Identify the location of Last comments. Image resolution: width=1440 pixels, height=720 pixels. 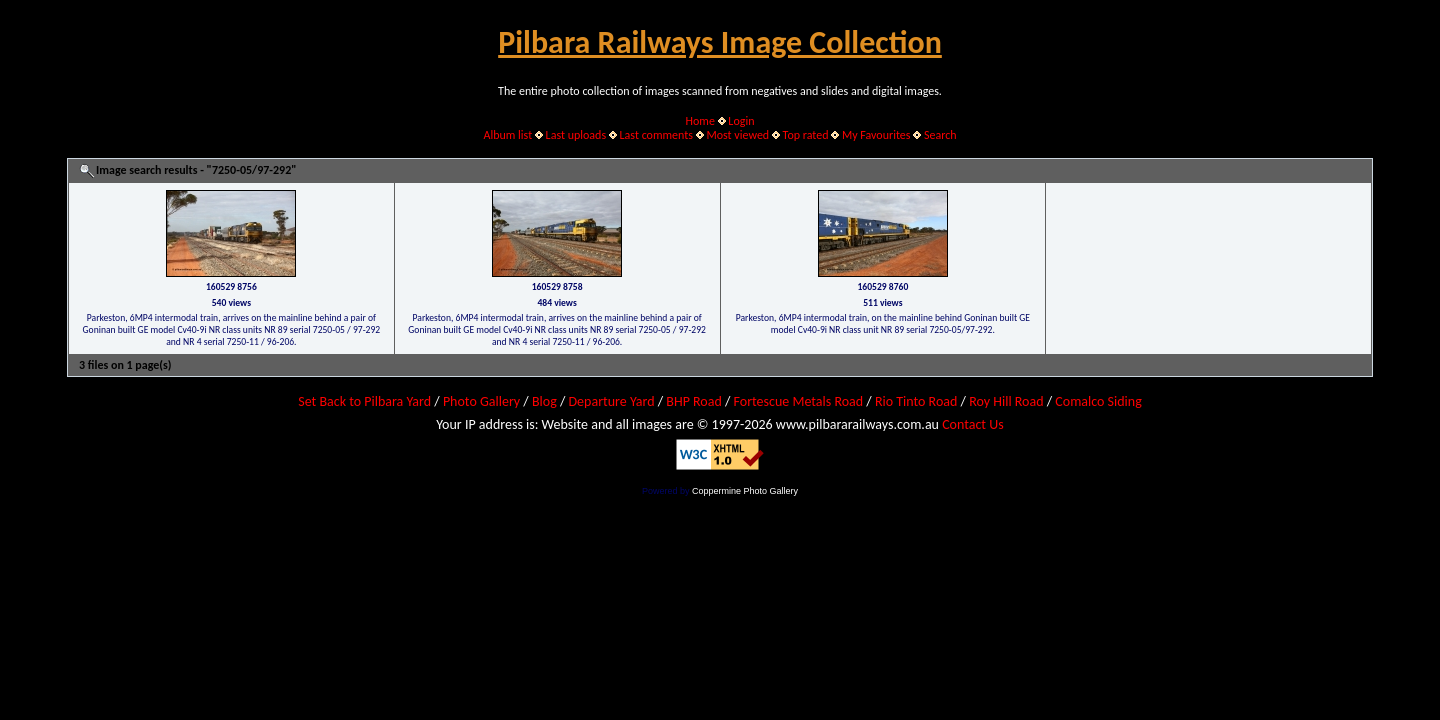
(656, 135).